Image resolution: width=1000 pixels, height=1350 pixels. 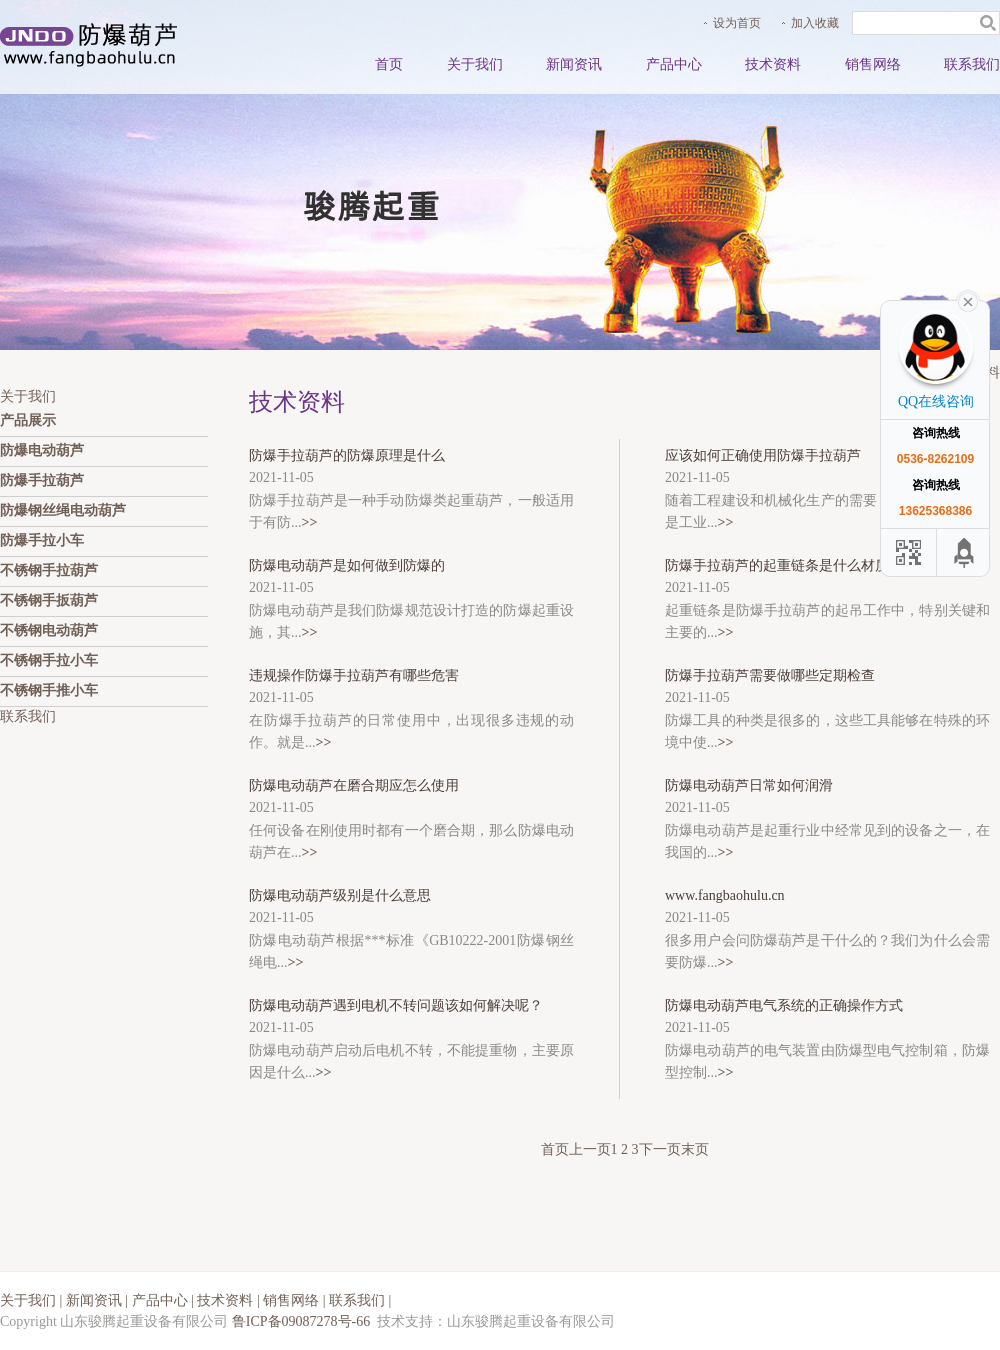 What do you see at coordinates (590, 1149) in the screenshot?
I see `上一页` at bounding box center [590, 1149].